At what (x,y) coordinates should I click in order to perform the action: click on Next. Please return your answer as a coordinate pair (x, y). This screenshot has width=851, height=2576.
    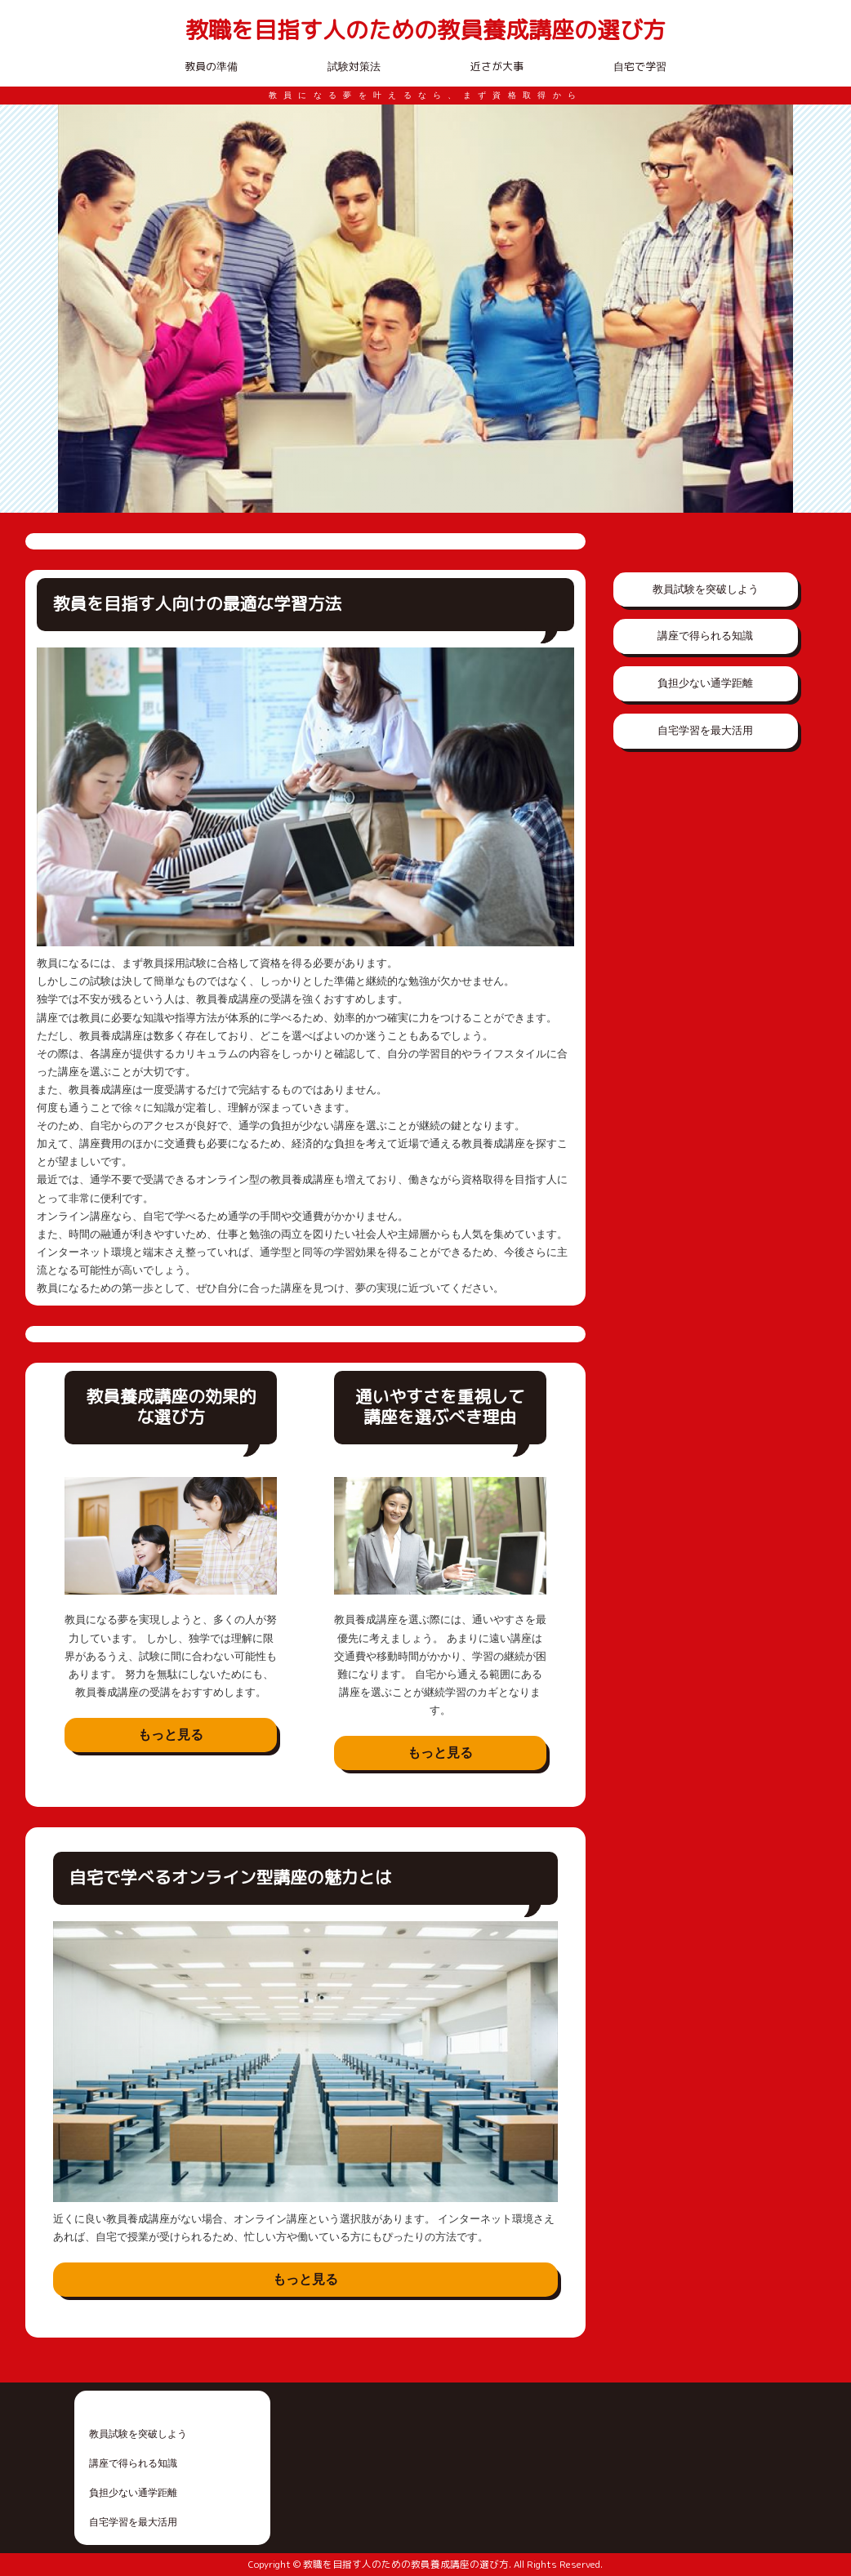
    Looking at the image, I should click on (772, 309).